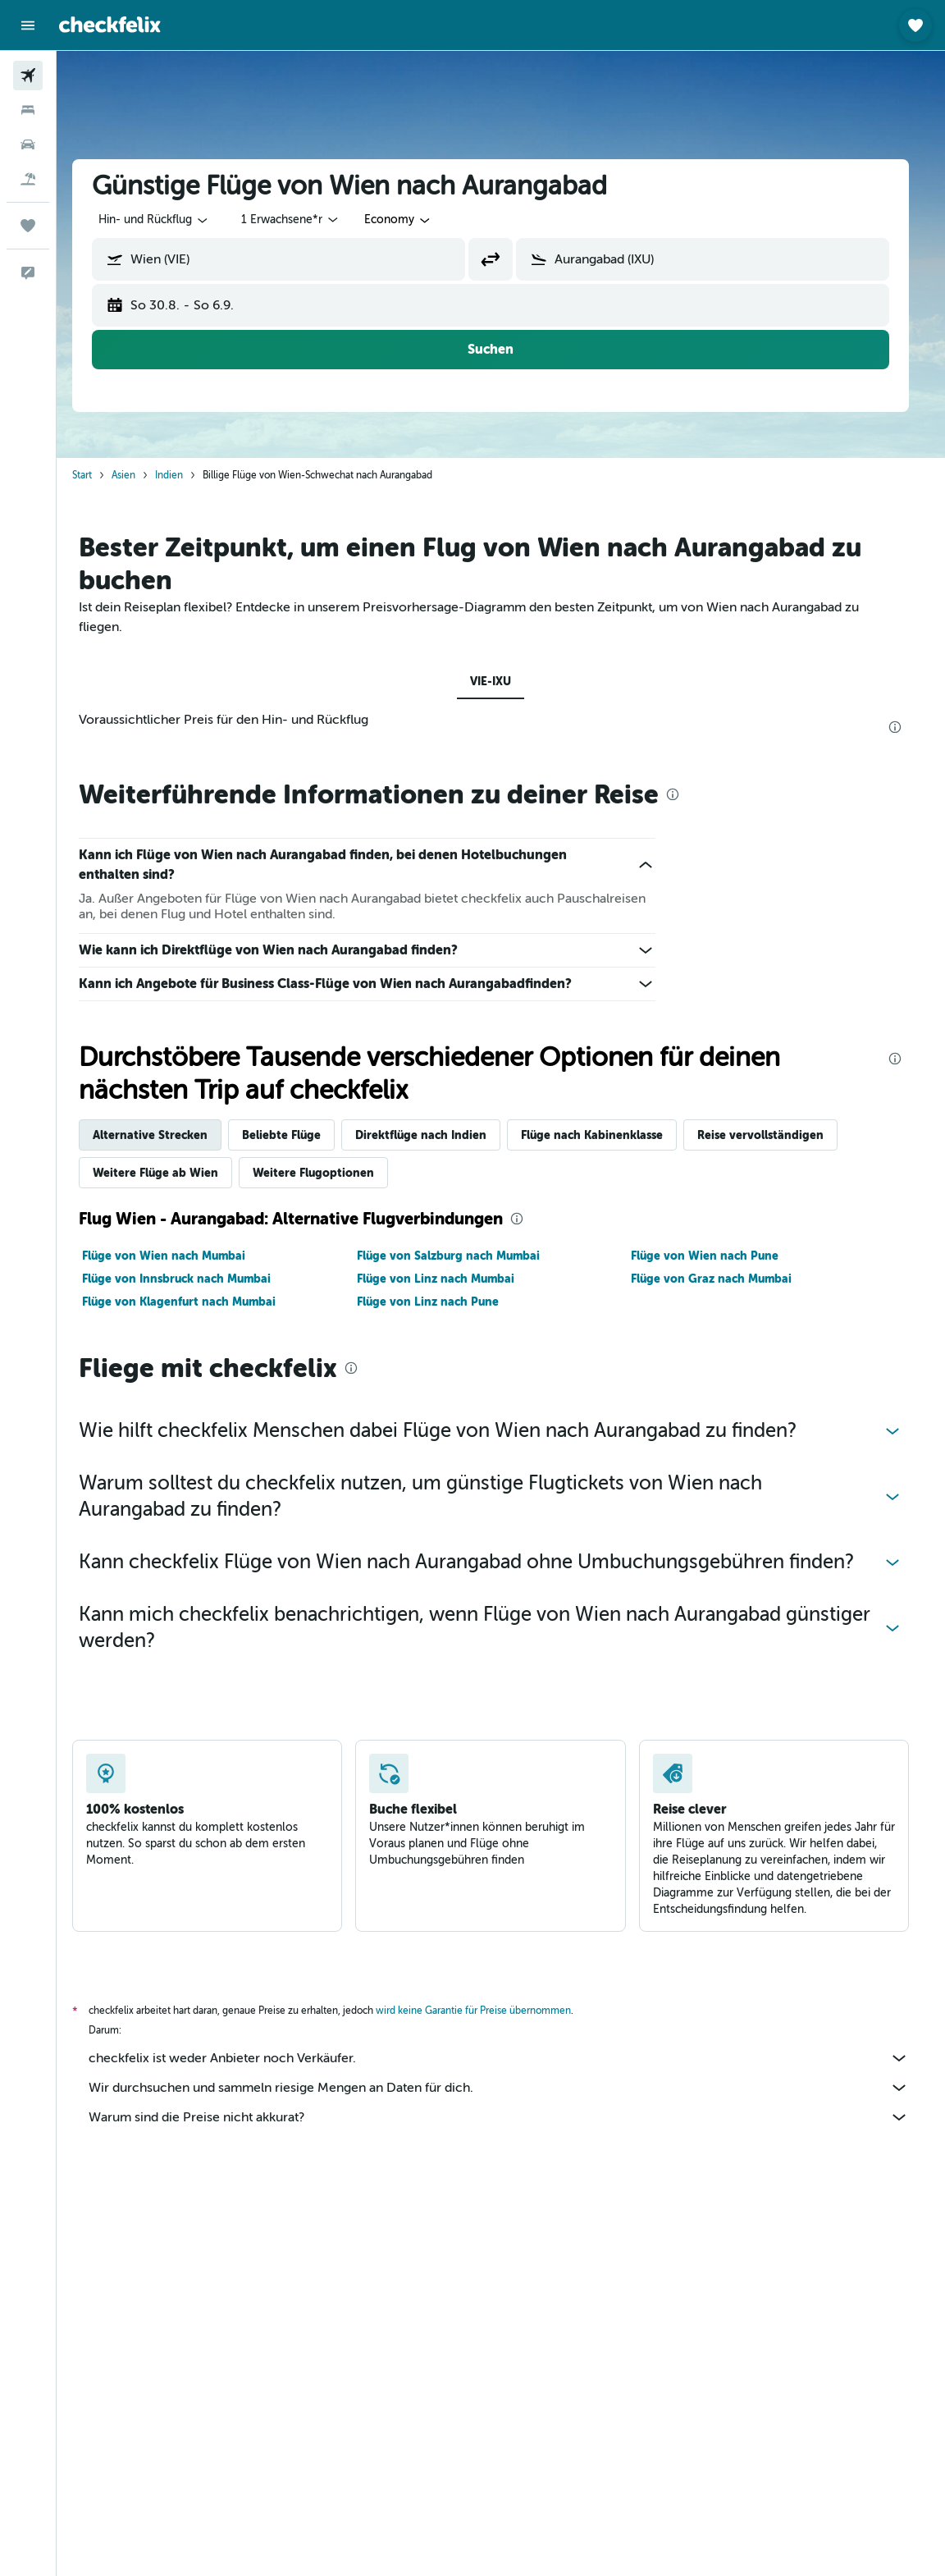 This screenshot has height=2576, width=945. Describe the element at coordinates (28, 225) in the screenshot. I see `[Trips]` at that location.